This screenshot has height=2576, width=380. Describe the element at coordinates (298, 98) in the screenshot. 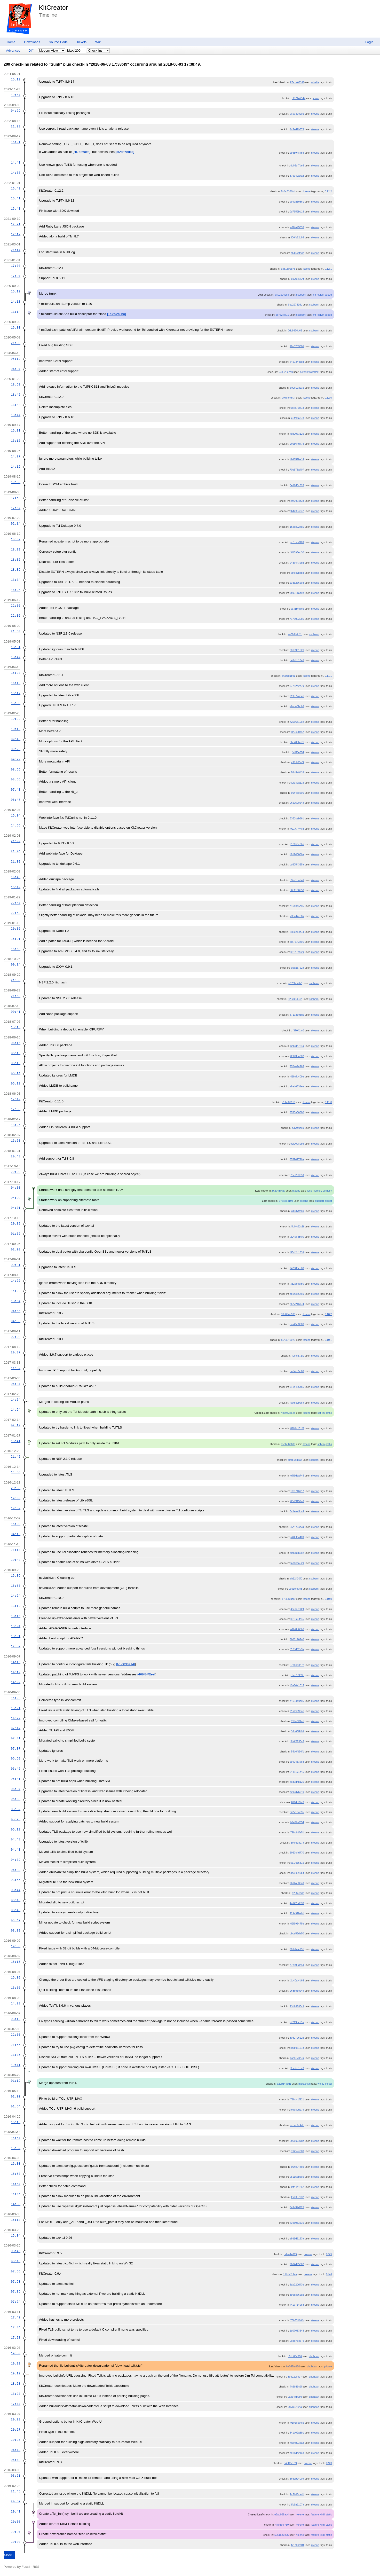

I see `bf07147147` at that location.